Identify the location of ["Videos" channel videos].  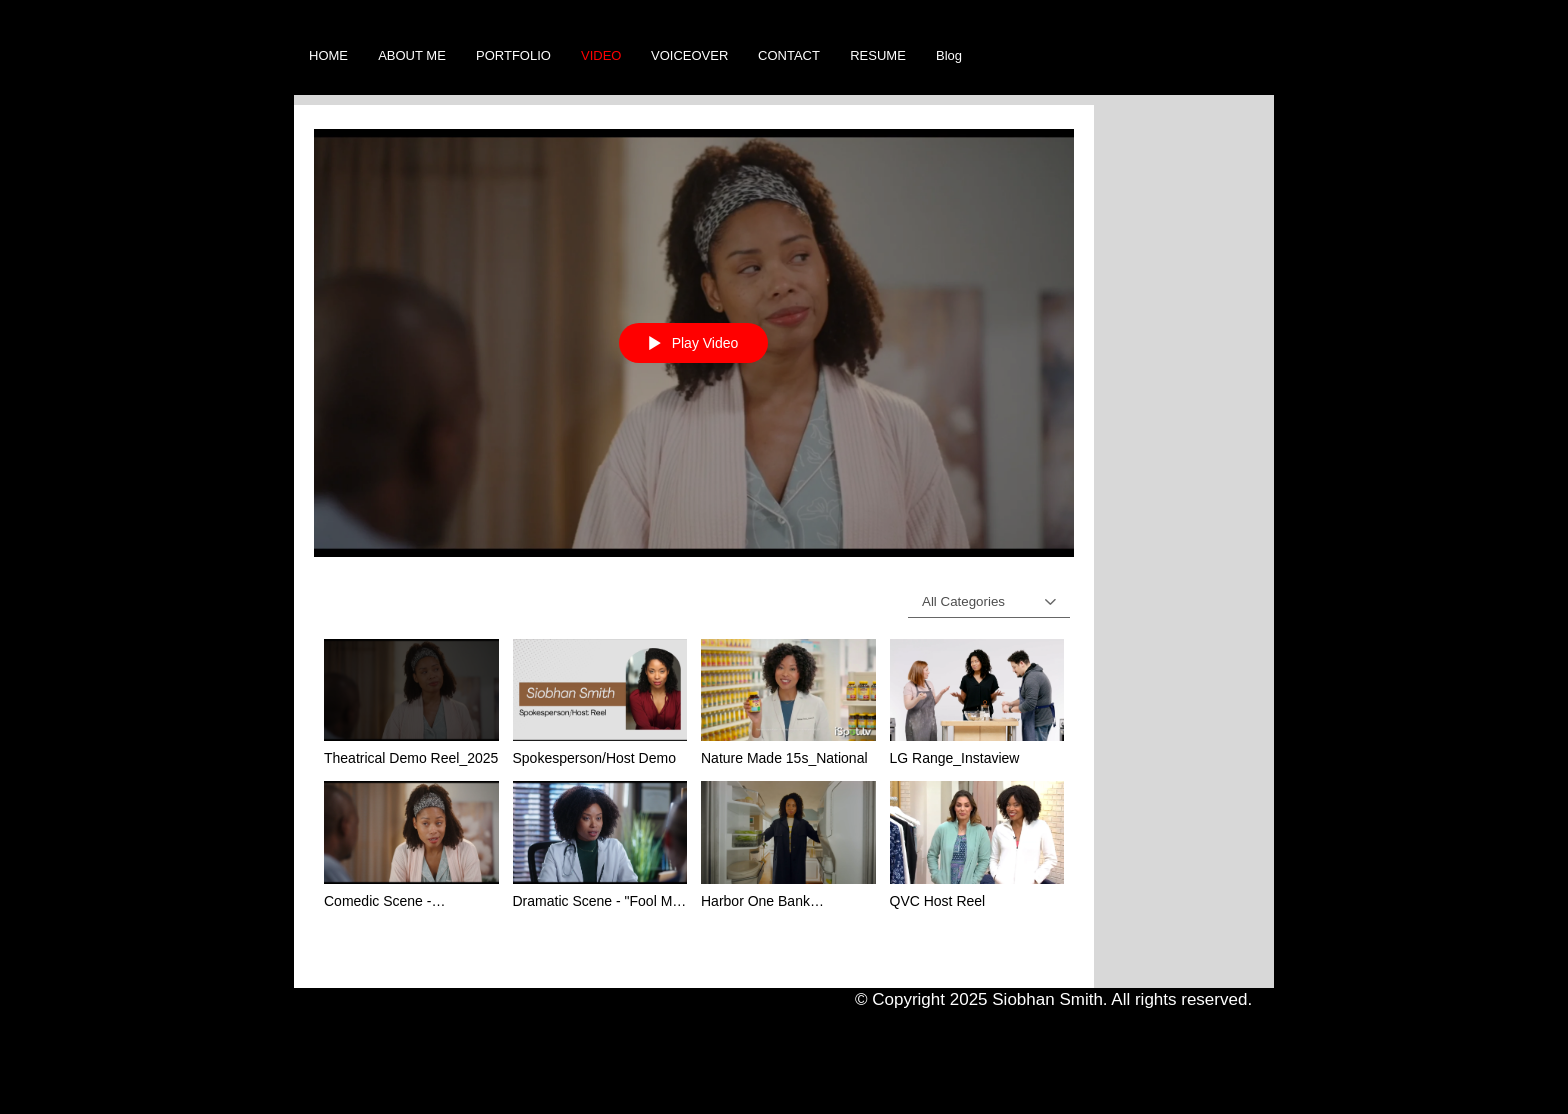
(694, 799).